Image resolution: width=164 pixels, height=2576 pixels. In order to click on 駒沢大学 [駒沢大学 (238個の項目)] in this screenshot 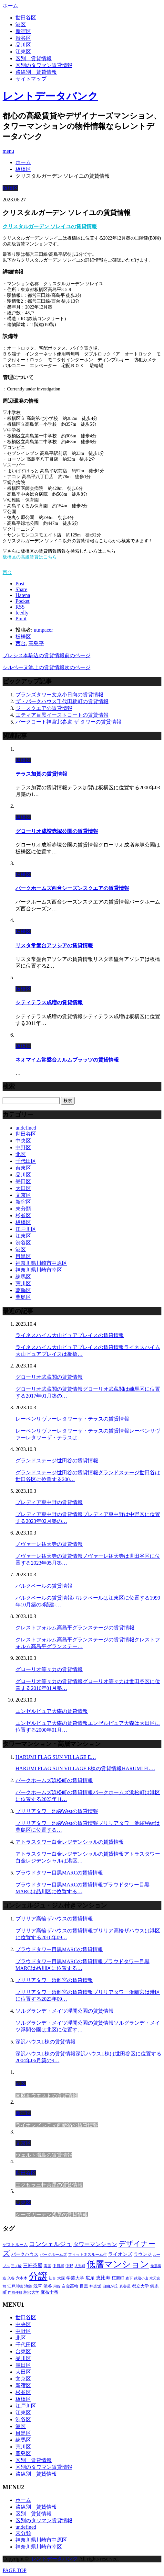, I will do `click(31, 2292)`.